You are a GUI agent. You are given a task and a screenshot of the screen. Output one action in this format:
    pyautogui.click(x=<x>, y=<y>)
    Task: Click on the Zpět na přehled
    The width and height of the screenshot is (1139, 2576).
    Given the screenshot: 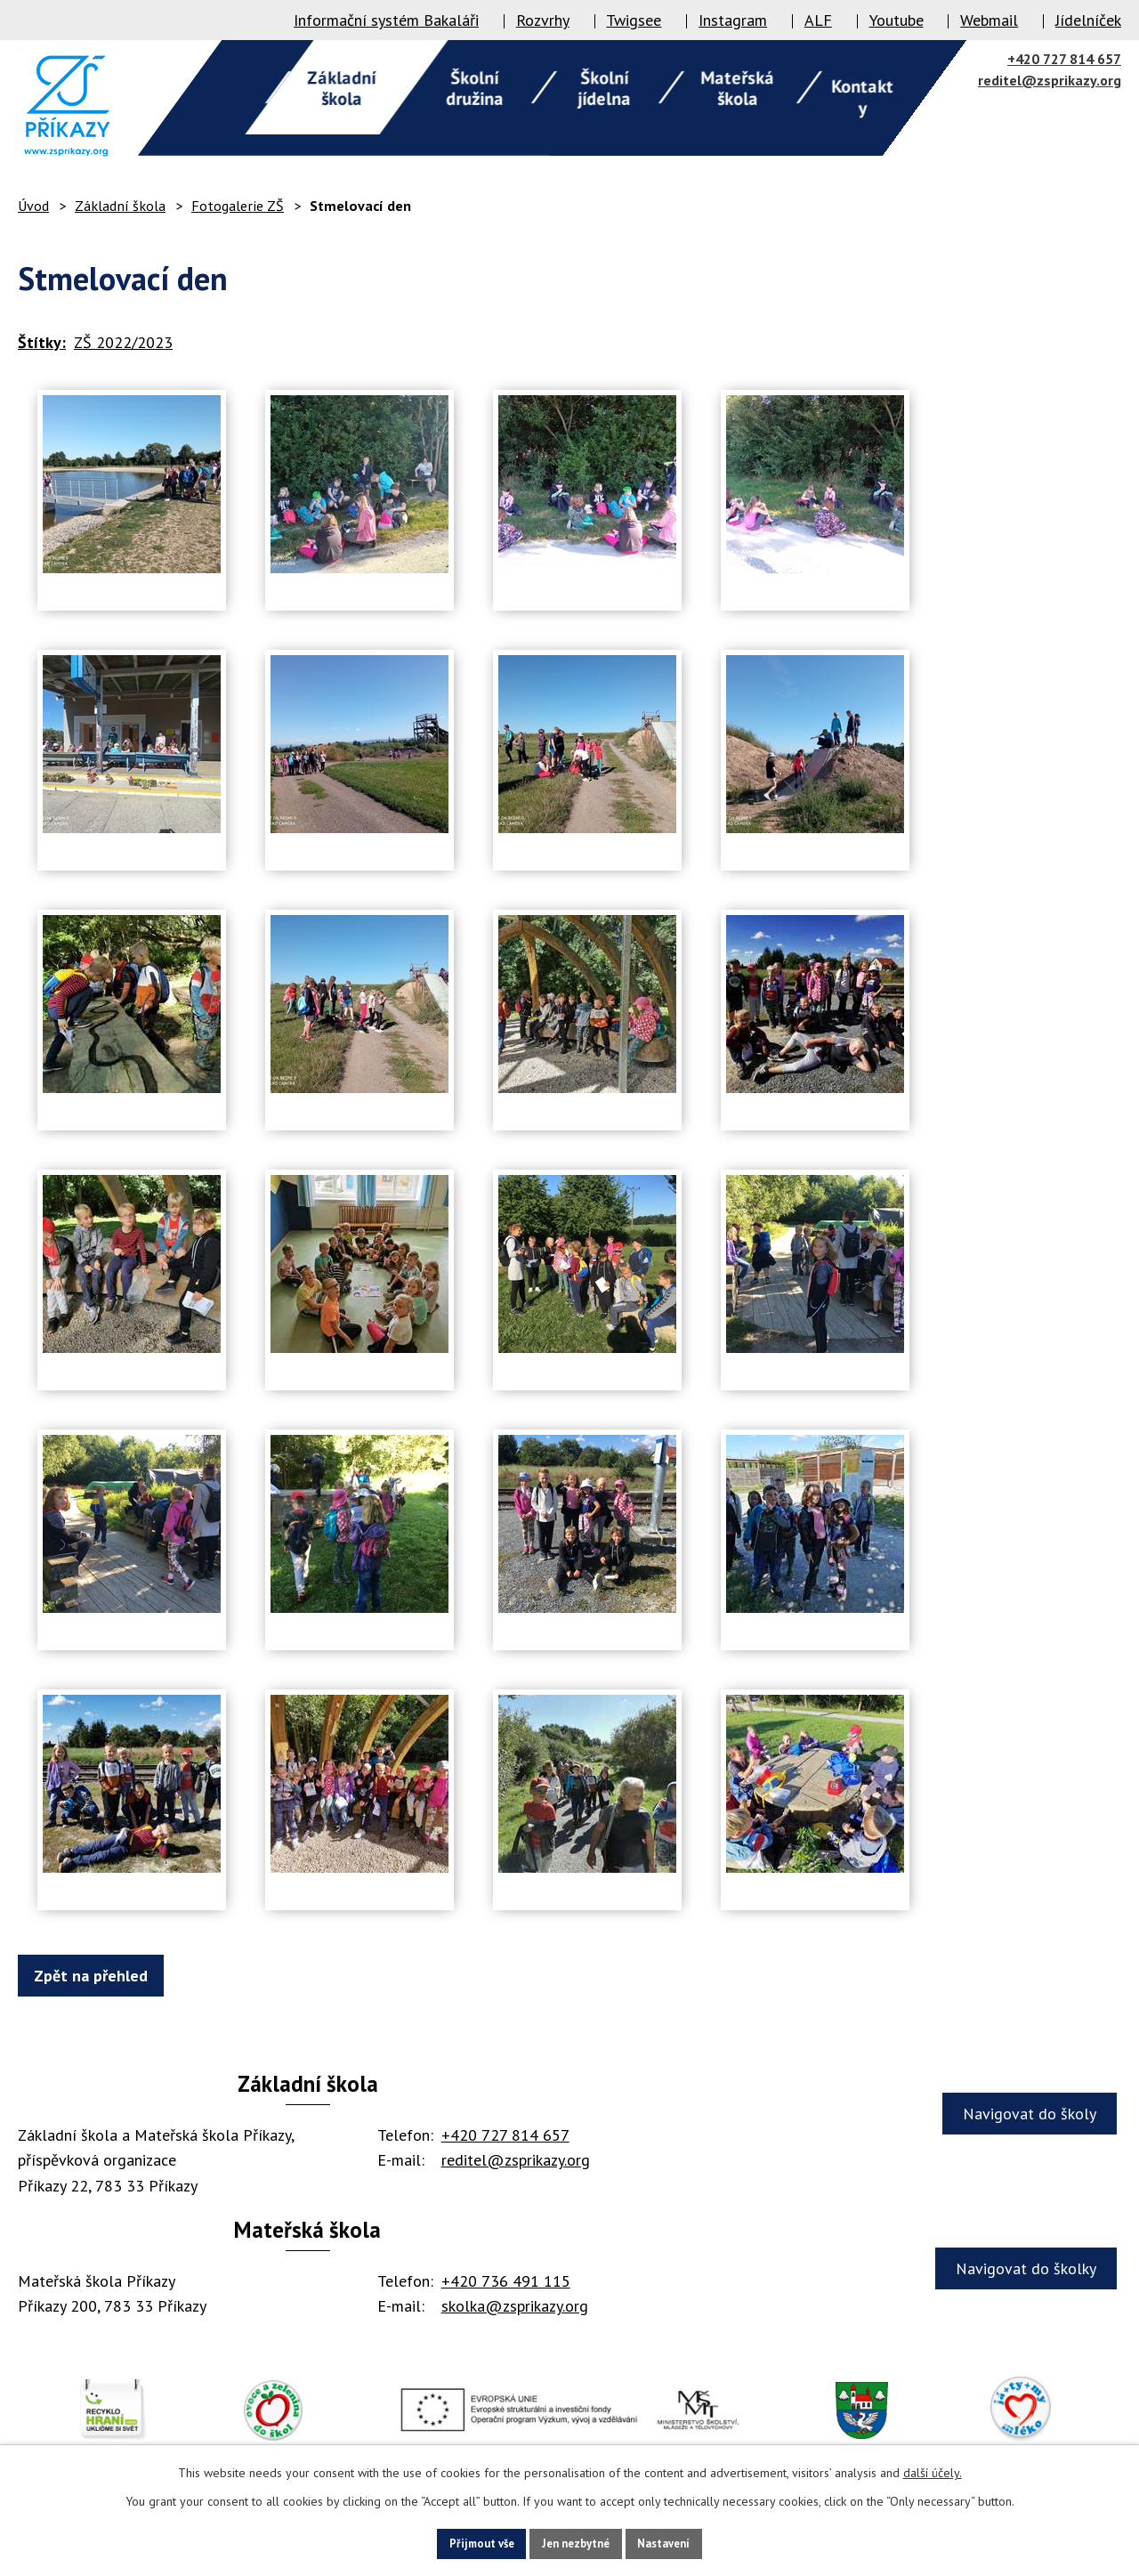 What is the action you would take?
    pyautogui.click(x=100, y=1975)
    